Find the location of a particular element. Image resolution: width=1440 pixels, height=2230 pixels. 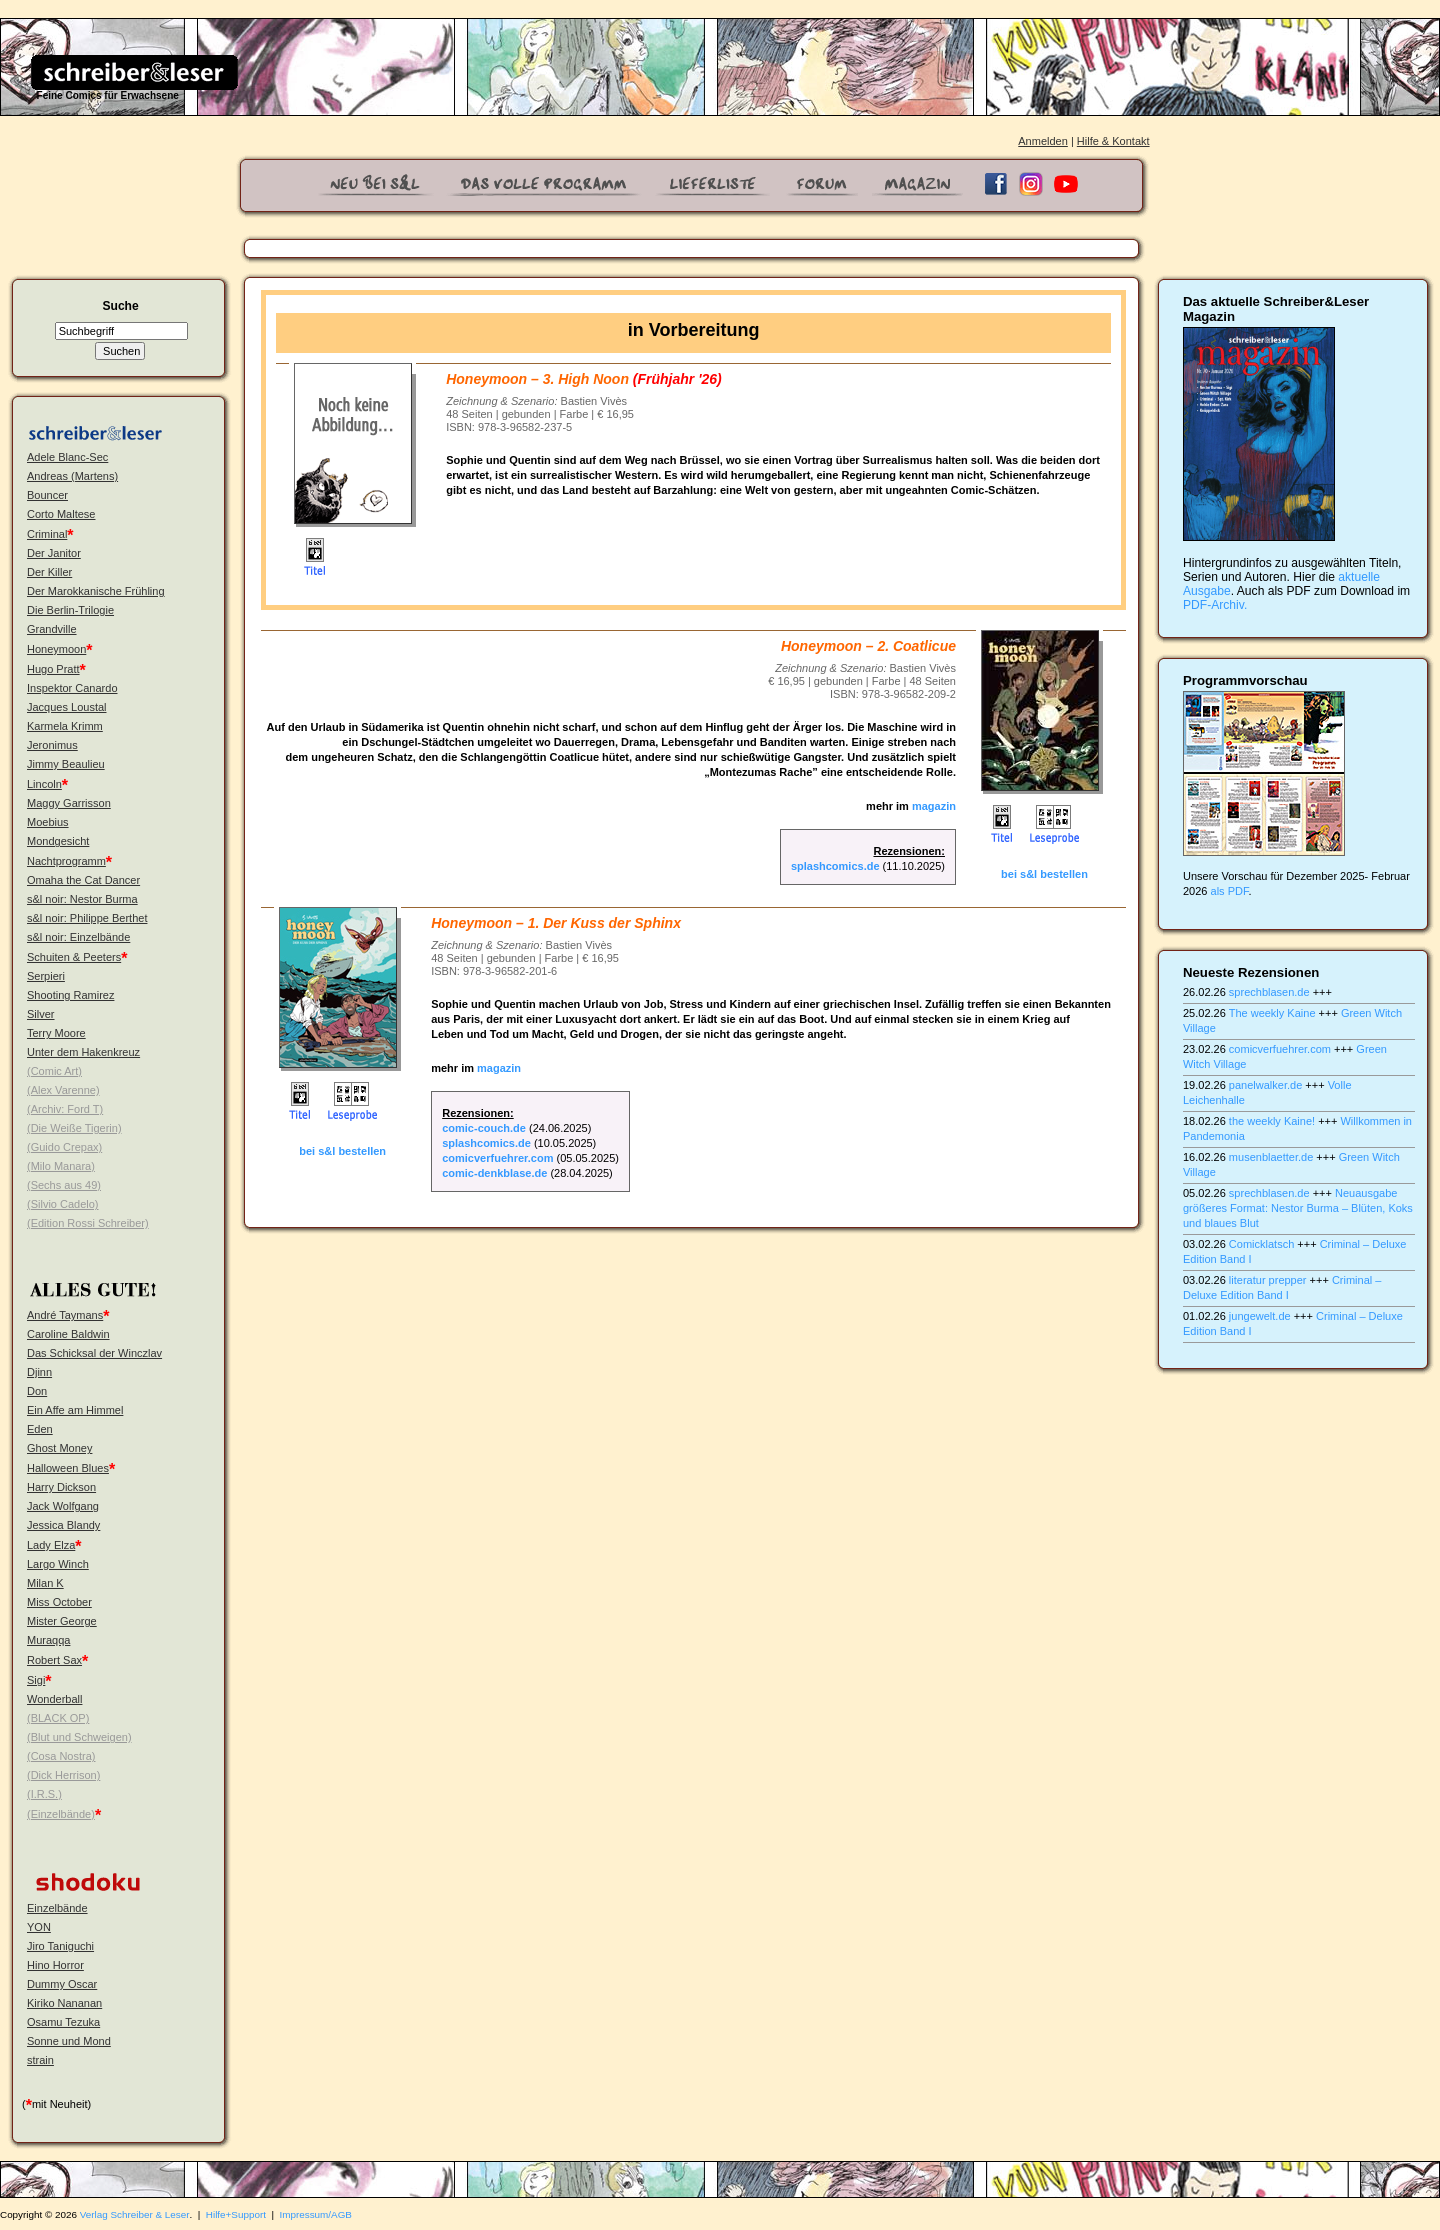

Adele Blanc-Sec is located at coordinates (67, 457).